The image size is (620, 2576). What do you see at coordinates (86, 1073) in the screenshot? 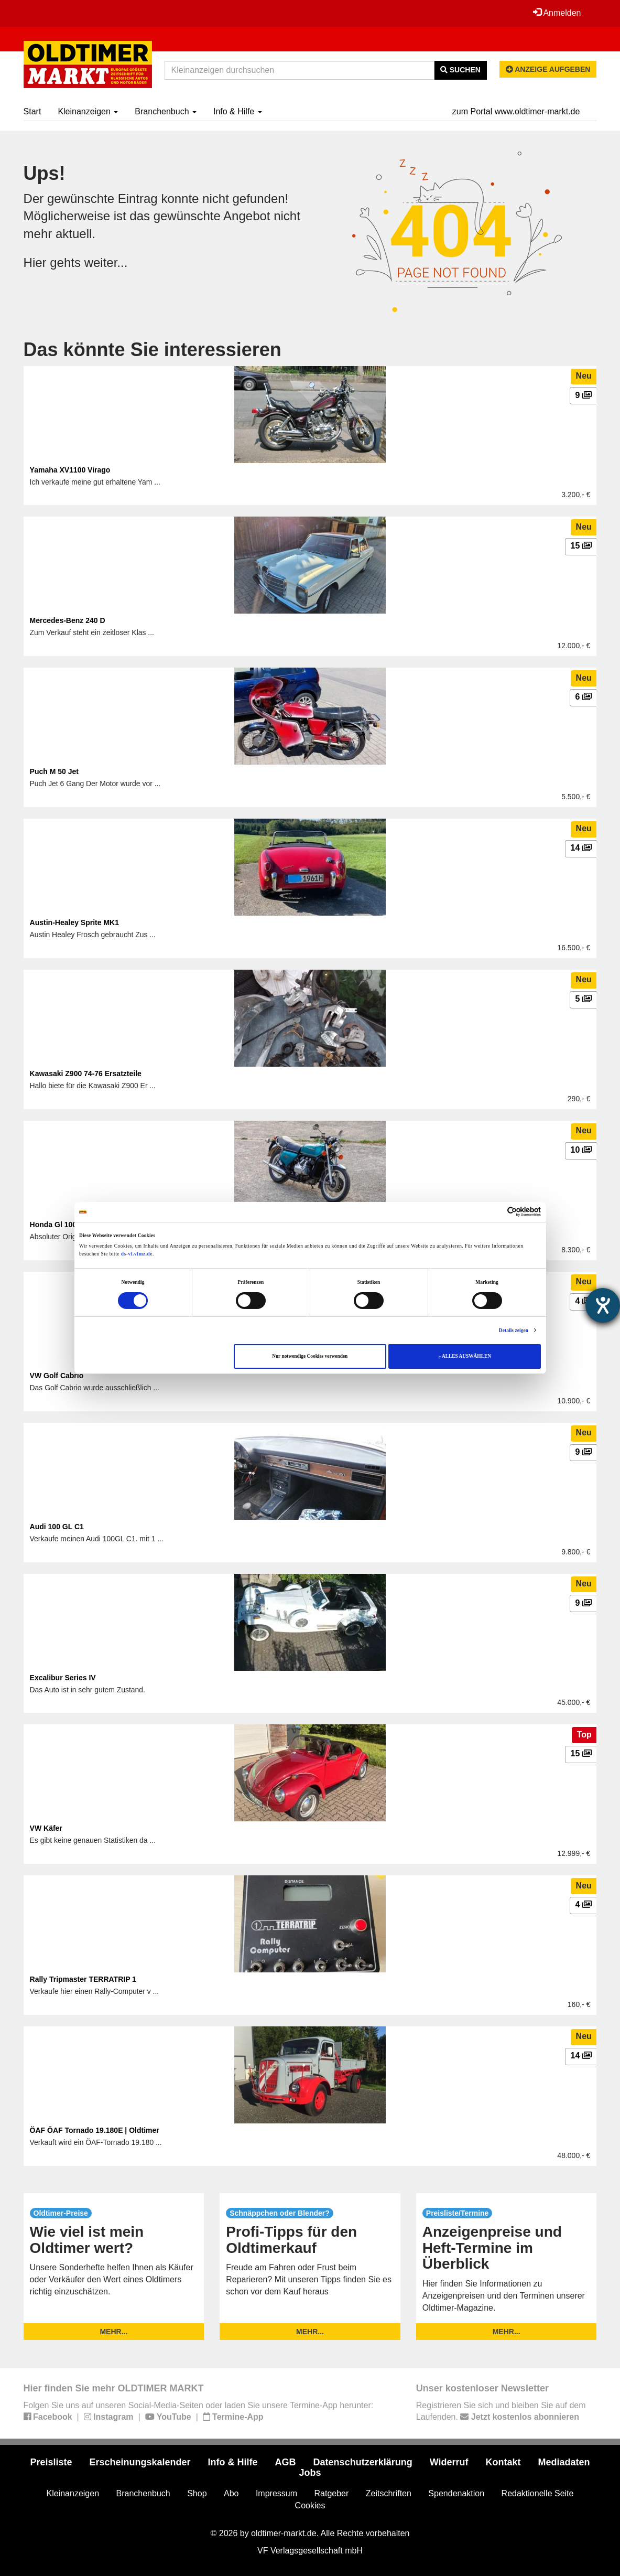
I see `Kawasaki Z900 74-76 Ersatzteile` at bounding box center [86, 1073].